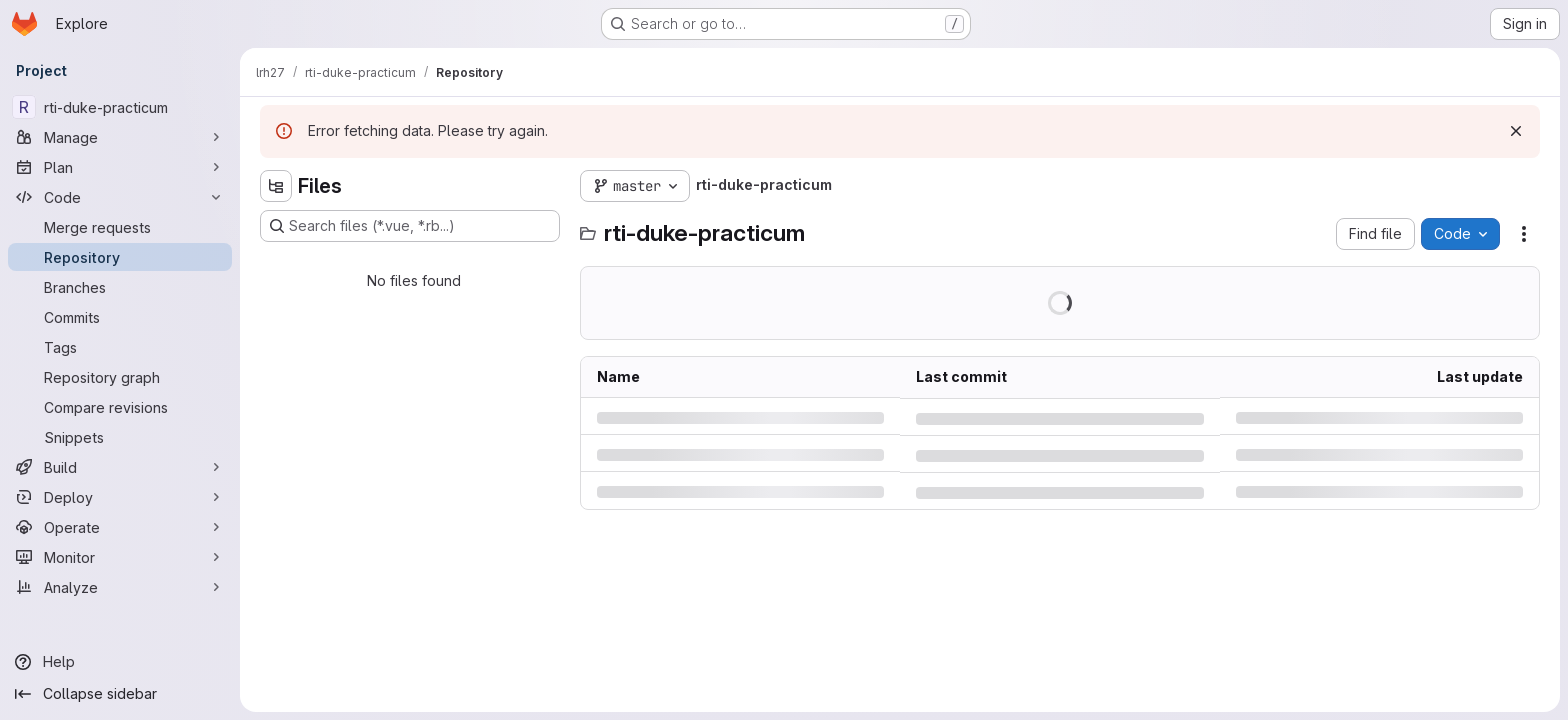 This screenshot has width=1568, height=720. What do you see at coordinates (120, 407) in the screenshot?
I see `[Compare revisions]` at bounding box center [120, 407].